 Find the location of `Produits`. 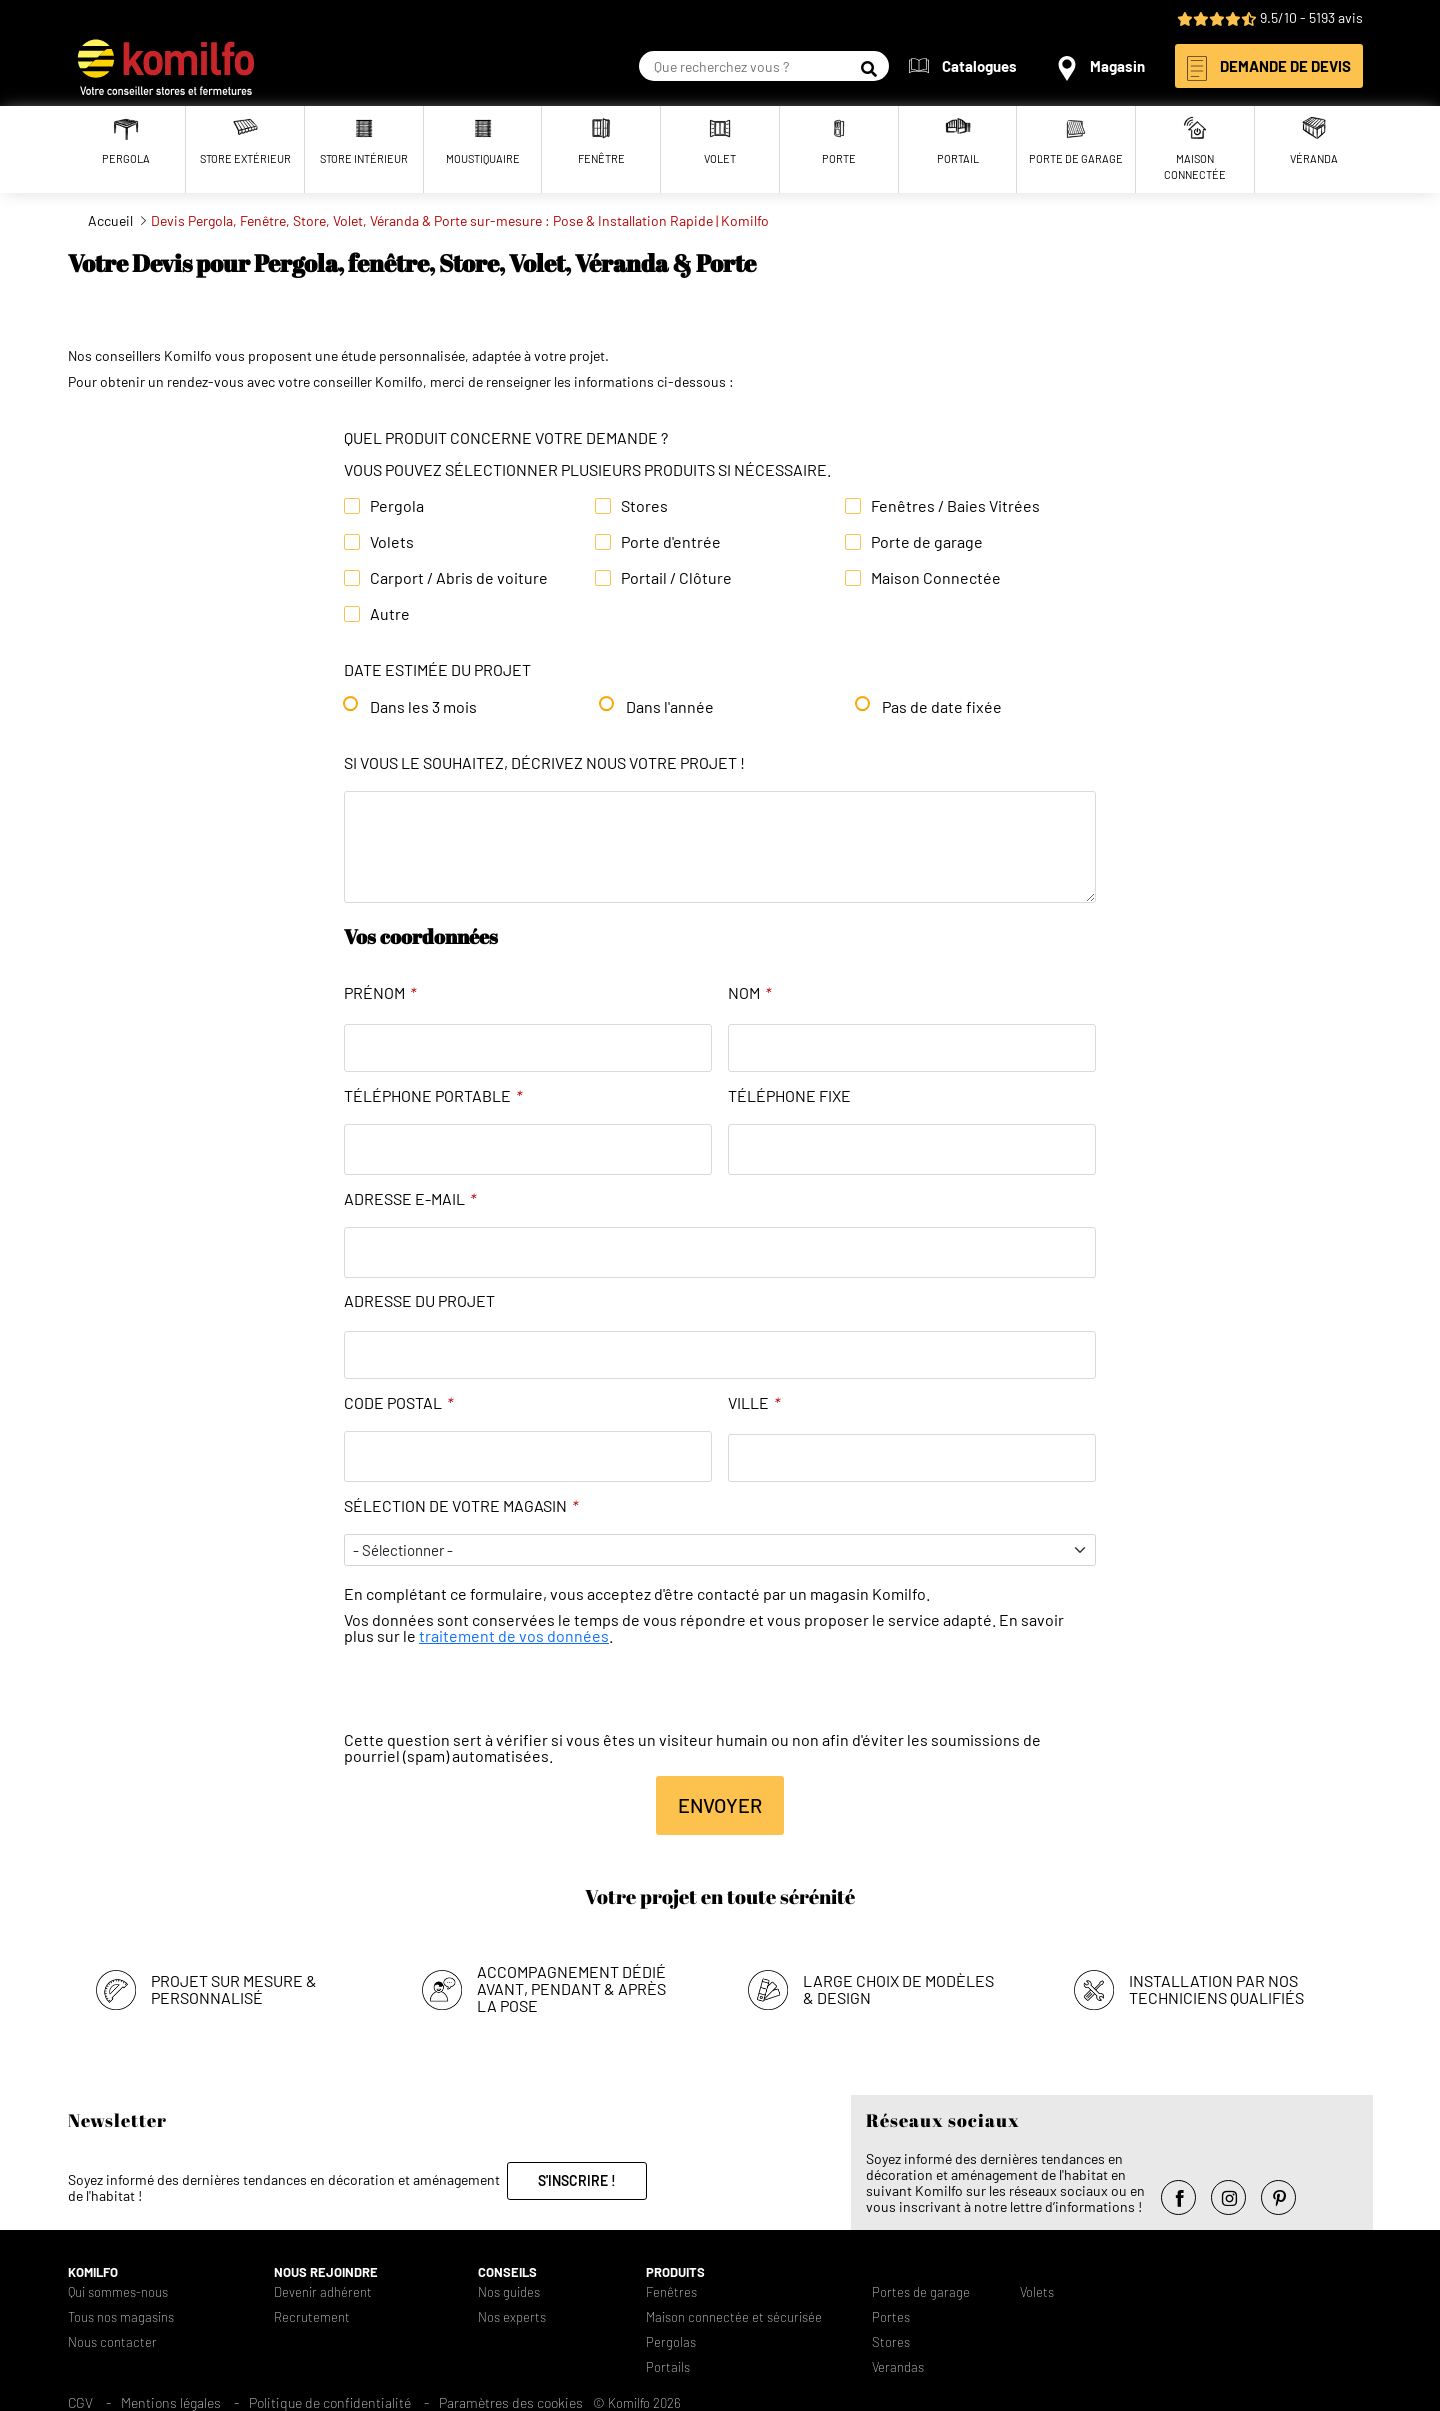

Produits is located at coordinates (675, 2272).